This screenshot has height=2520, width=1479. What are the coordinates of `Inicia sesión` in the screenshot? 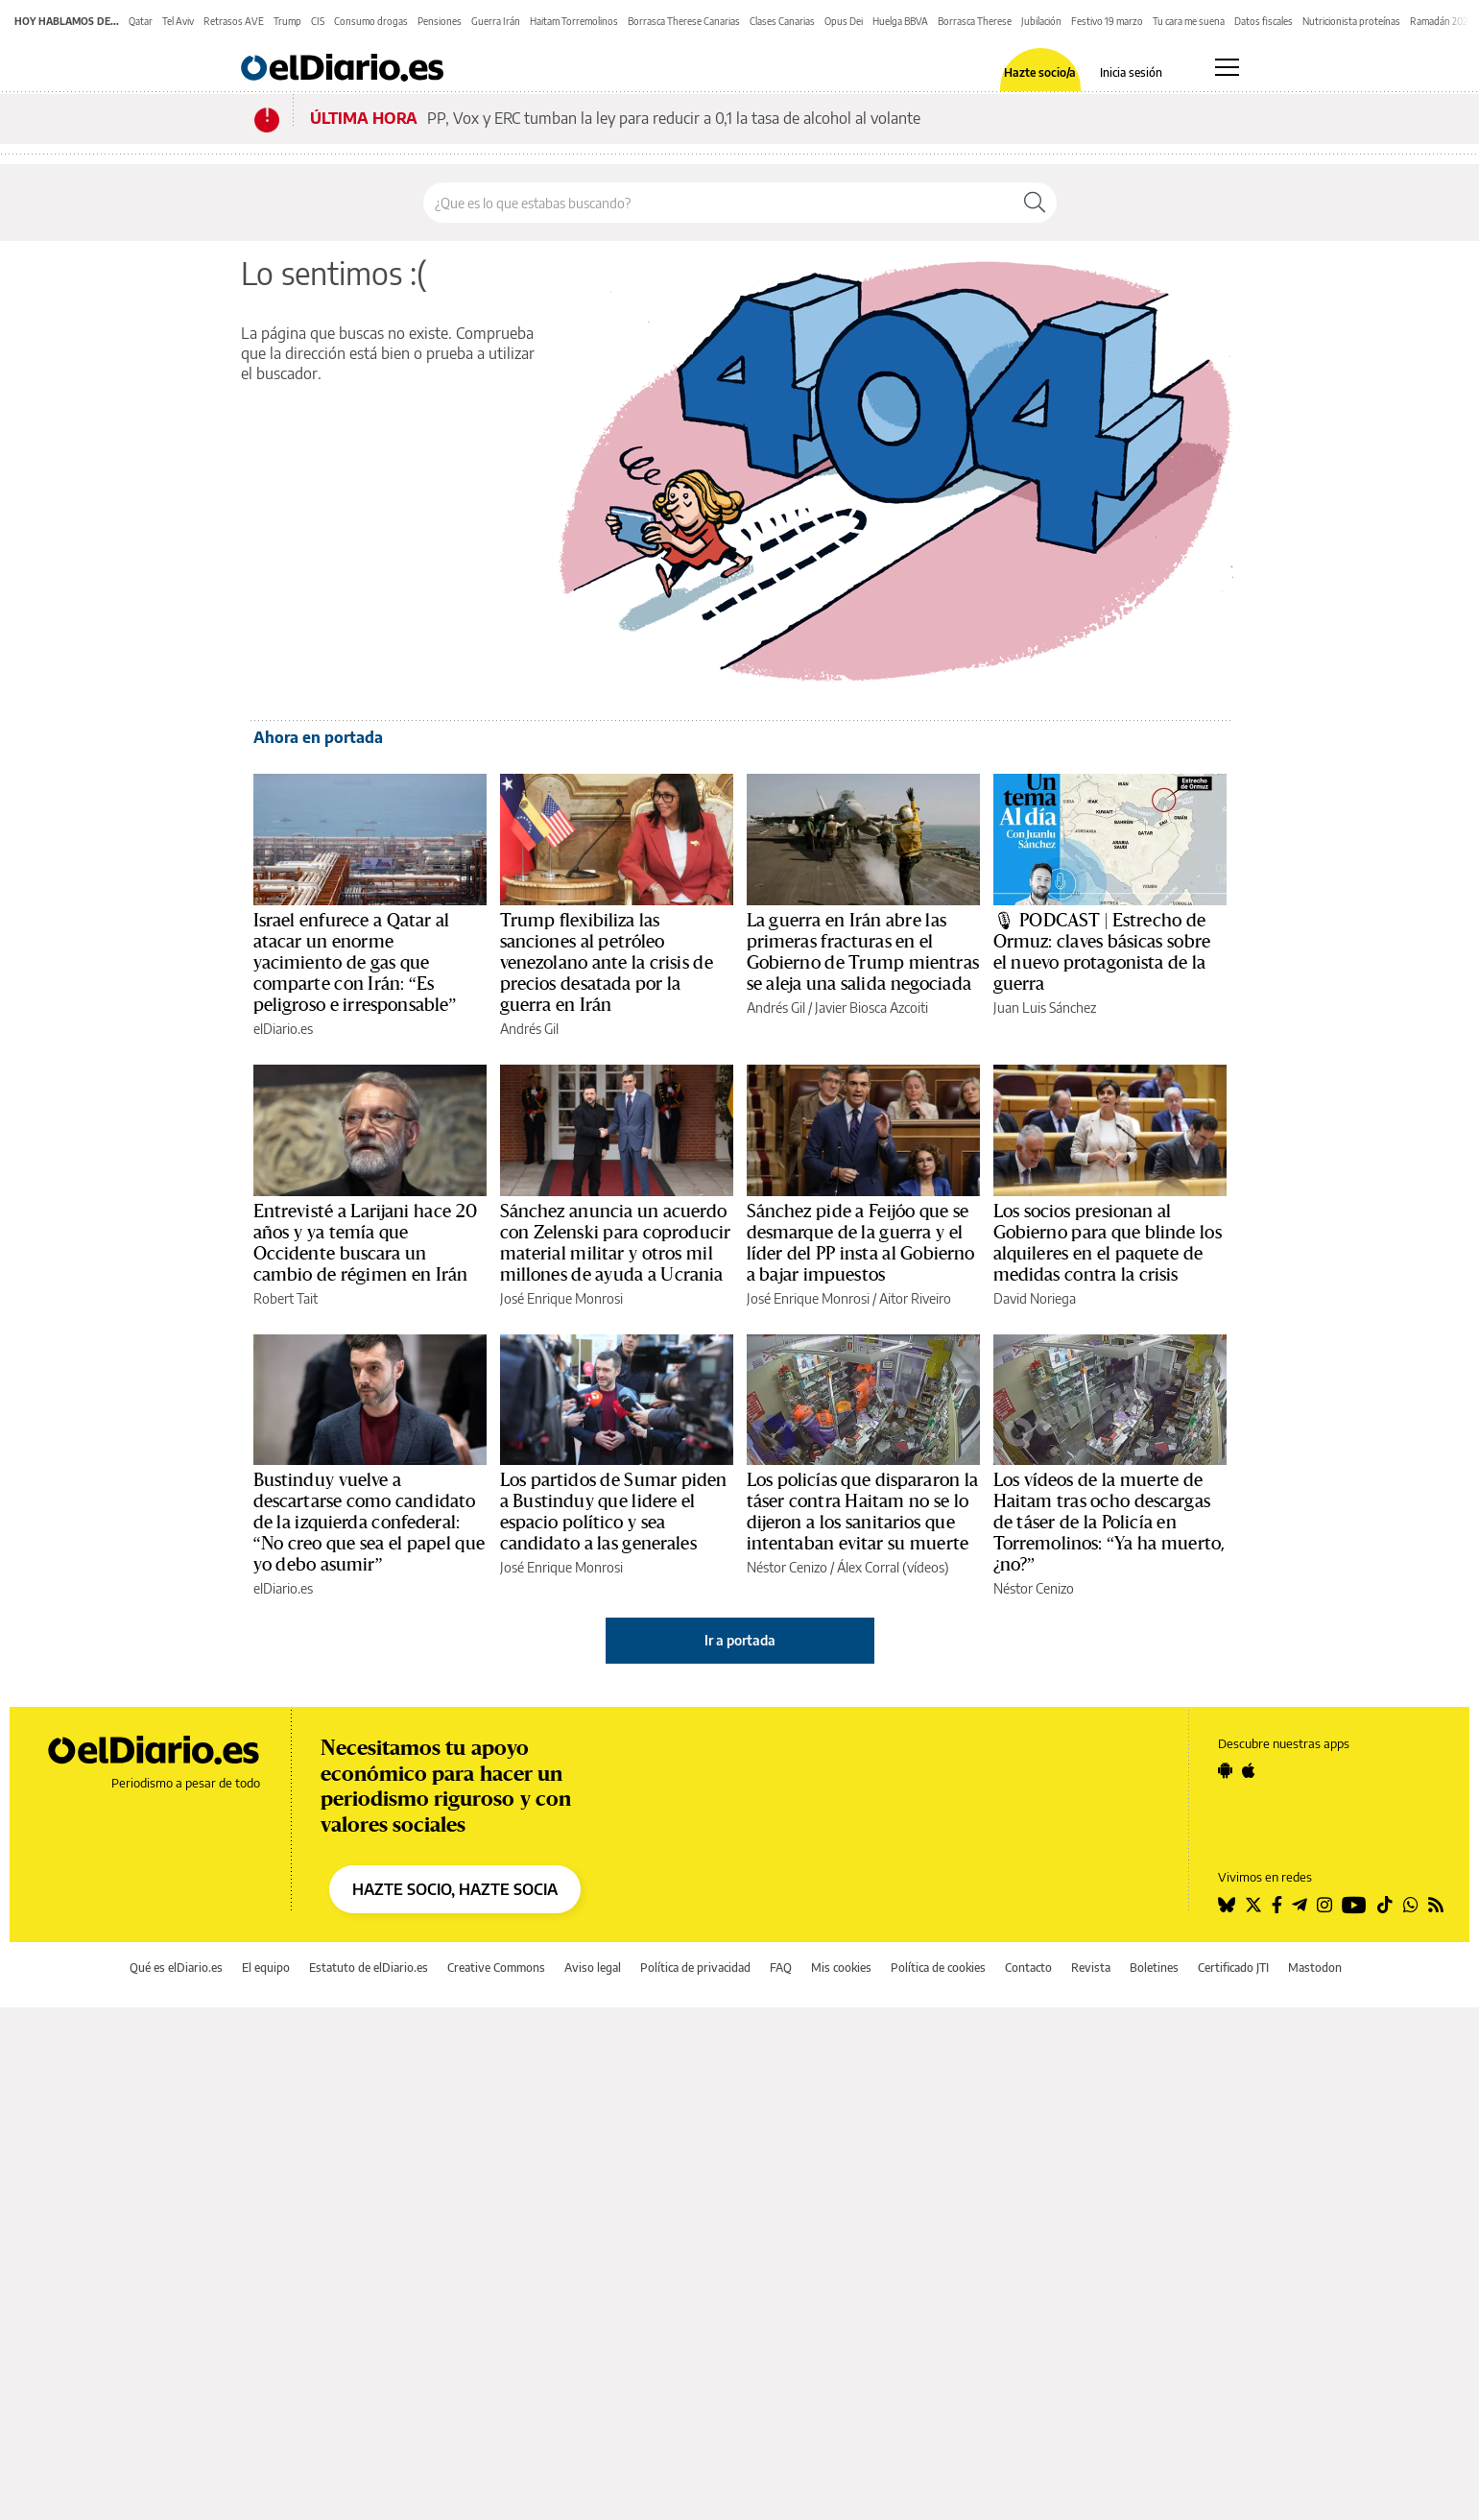 It's located at (1131, 73).